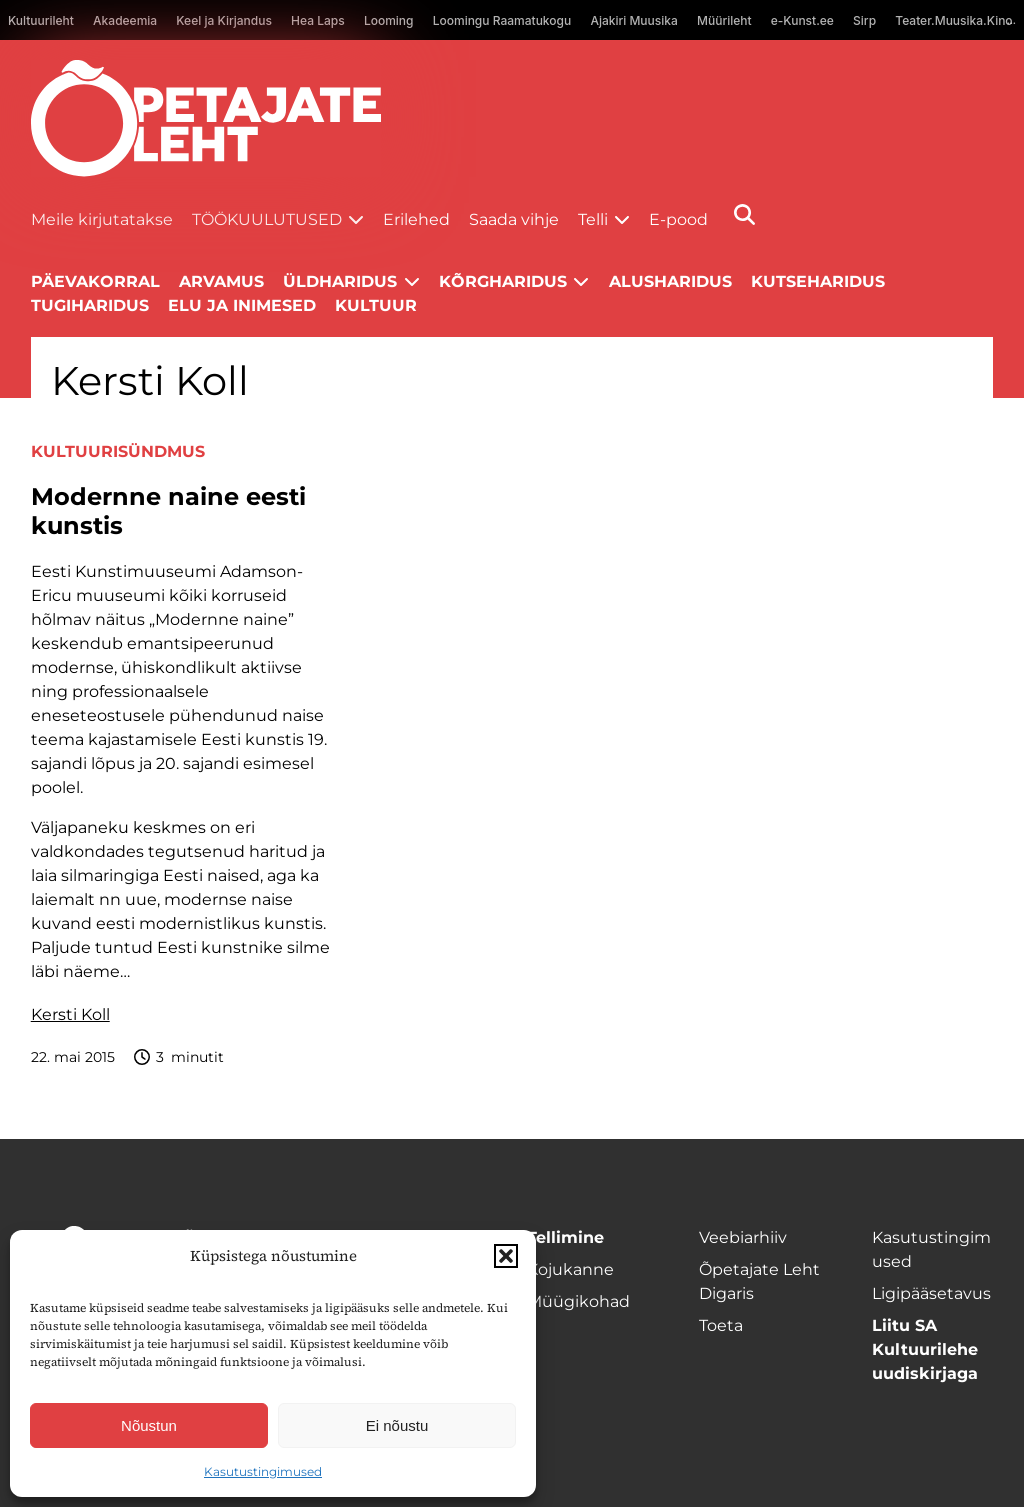 The width and height of the screenshot is (1024, 1507). I want to click on Alusharidus, so click(670, 281).